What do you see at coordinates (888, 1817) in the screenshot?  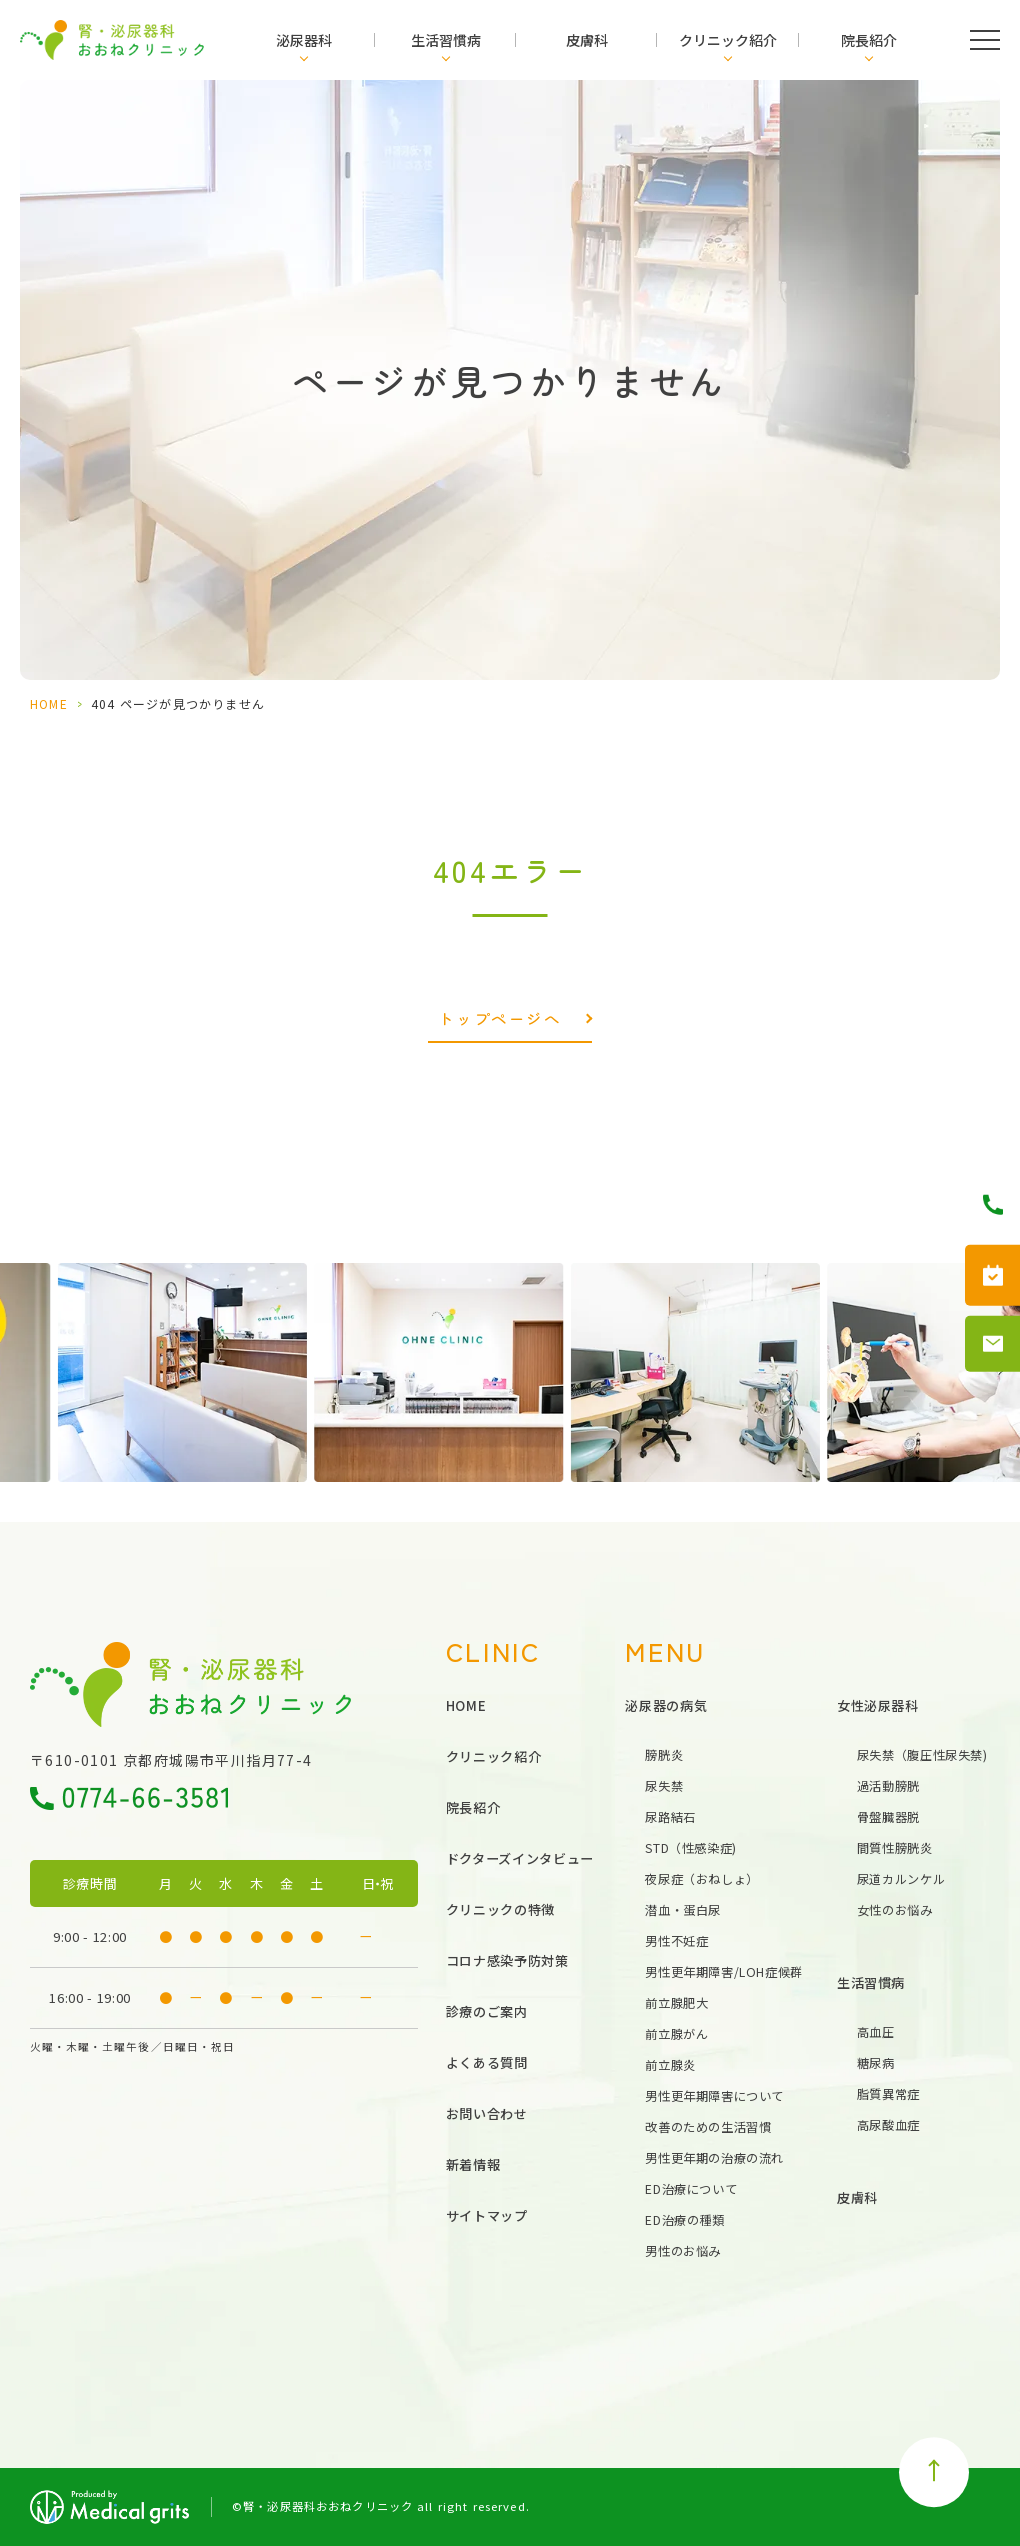 I see `骨盤臓器脱` at bounding box center [888, 1817].